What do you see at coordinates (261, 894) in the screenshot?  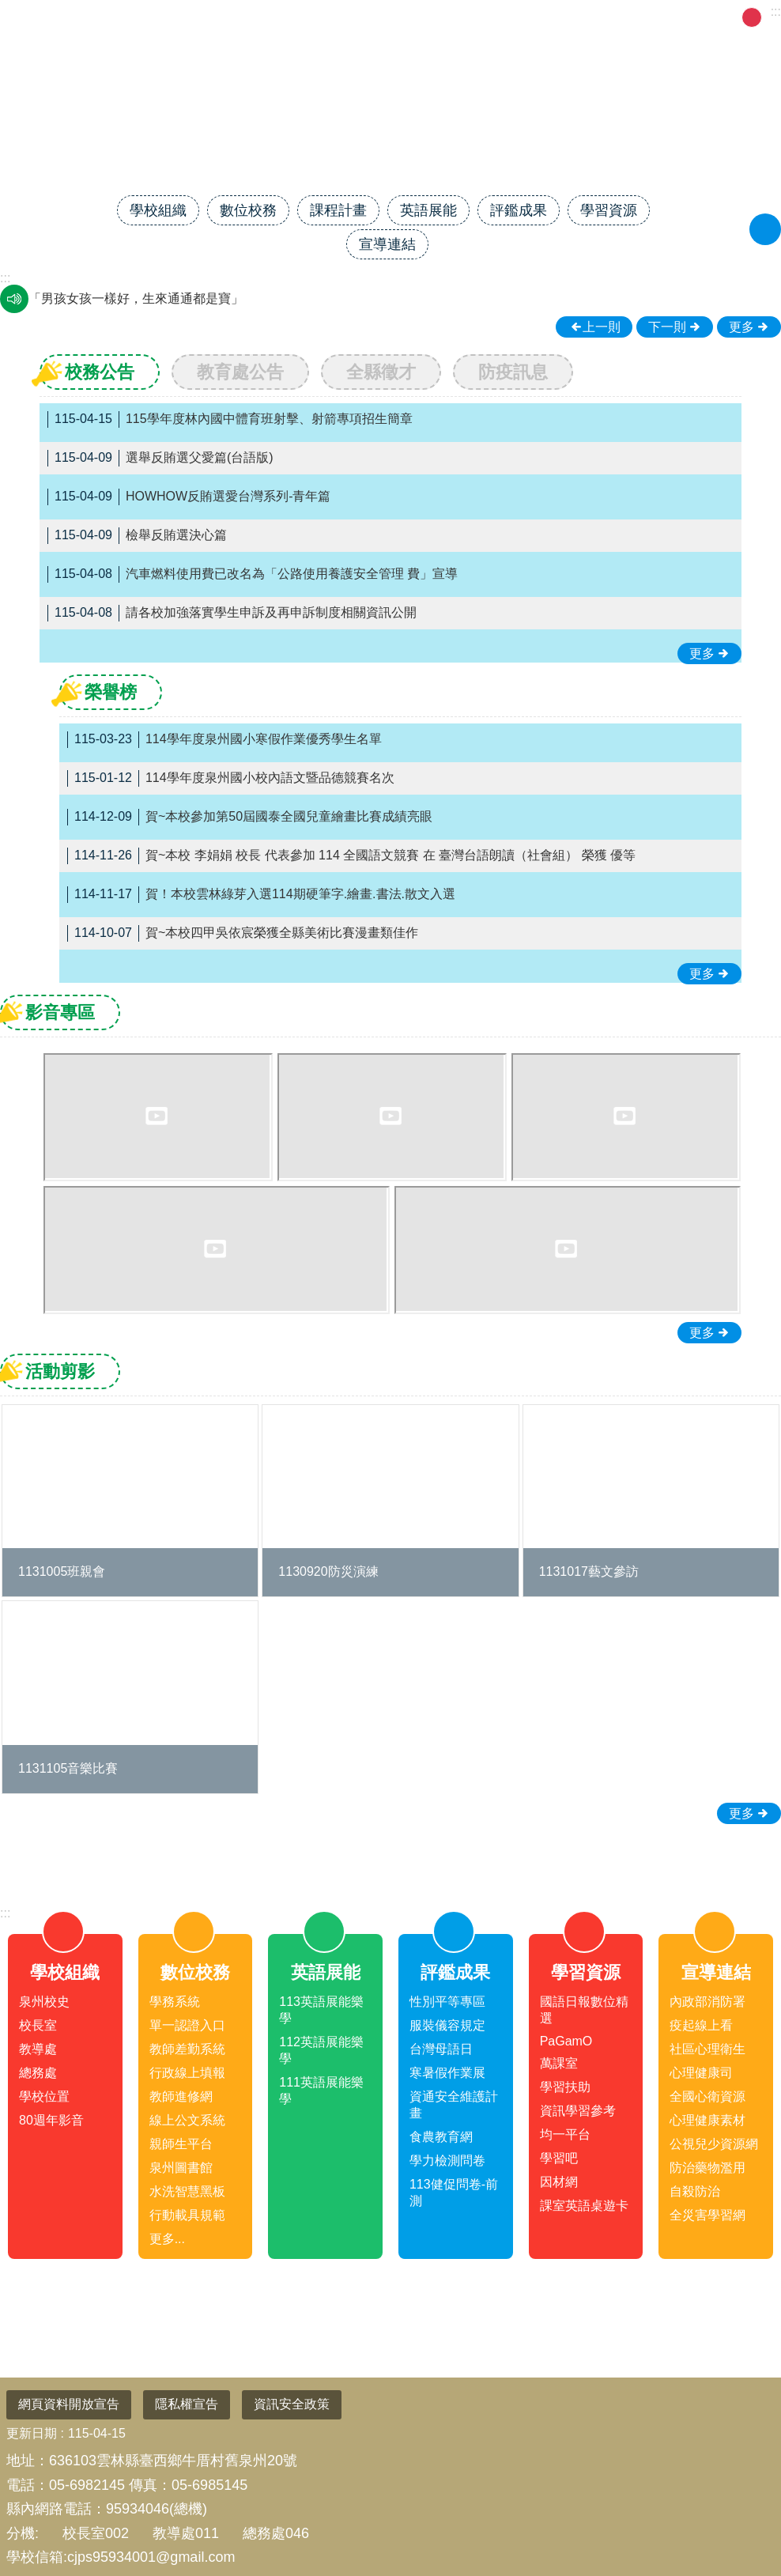 I see `賀！本校雲林綠芽入選114期硬筆字.繪畫.書法.散文入選 [link]` at bounding box center [261, 894].